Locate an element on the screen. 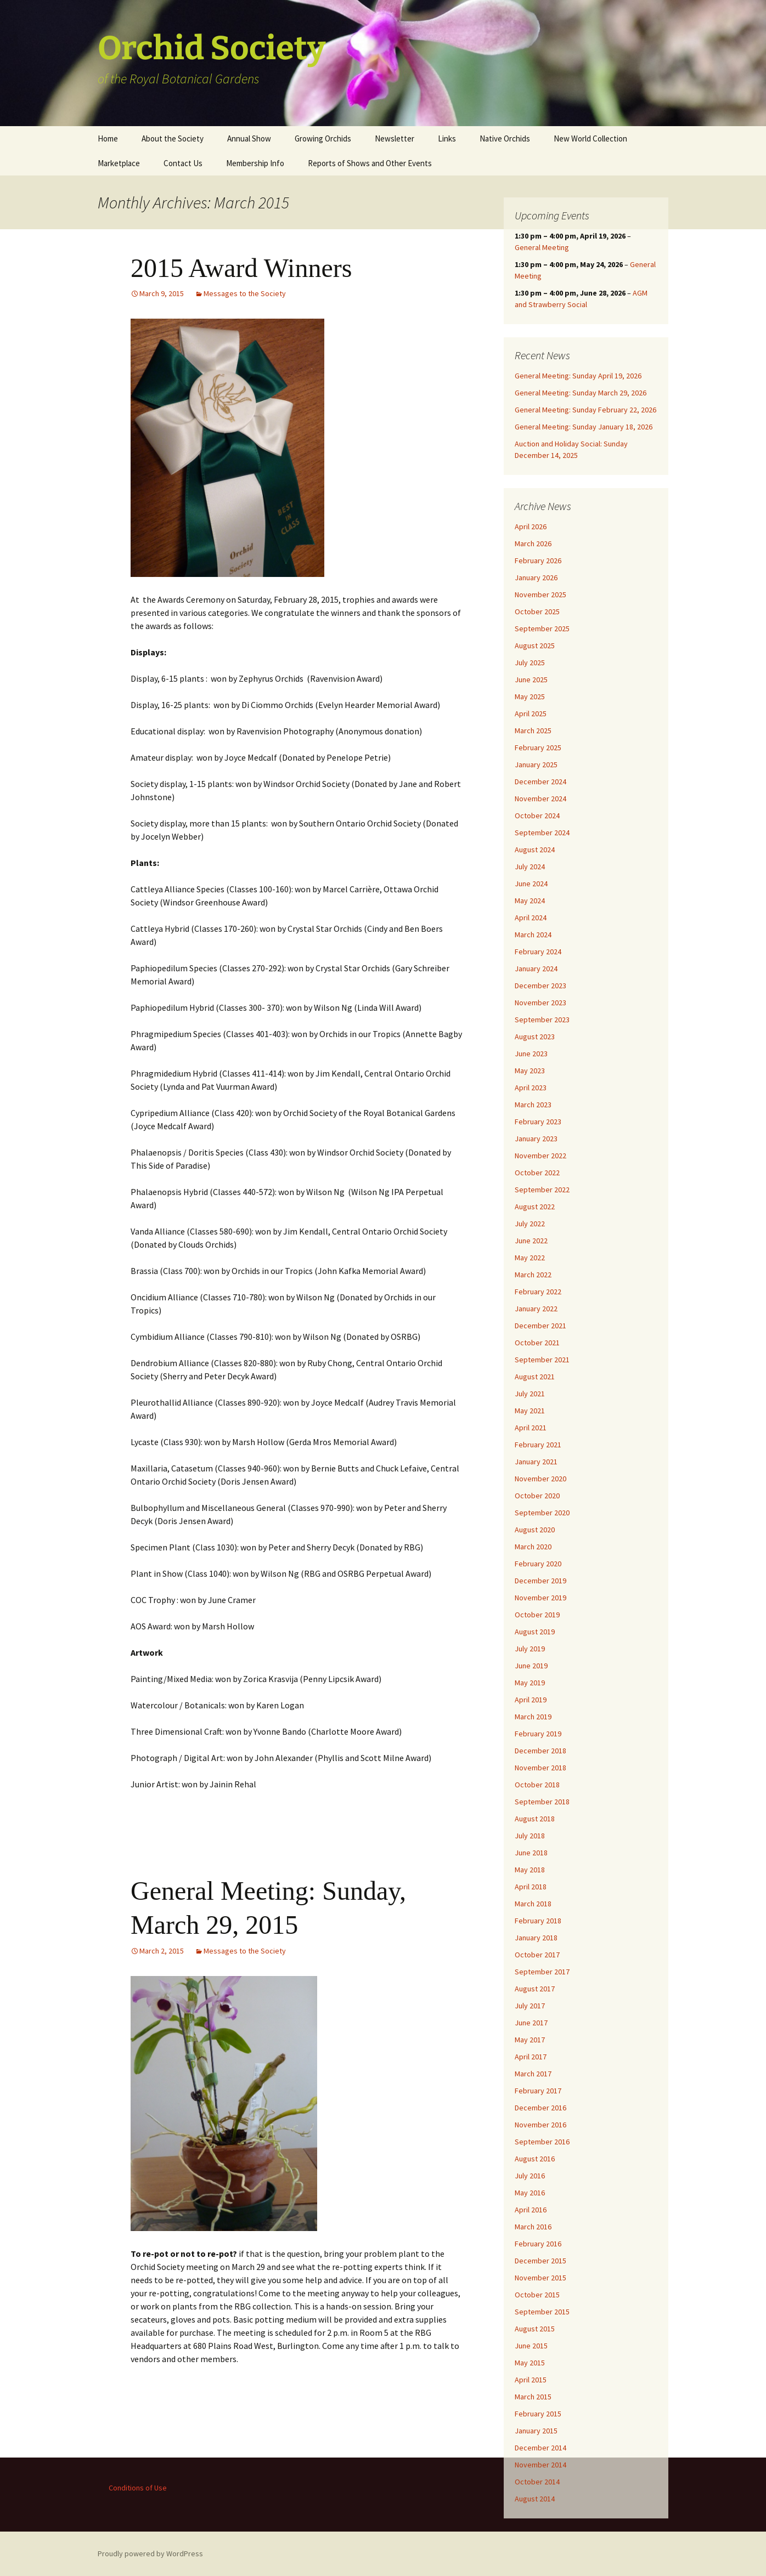 The image size is (766, 2576). October 2024 is located at coordinates (537, 815).